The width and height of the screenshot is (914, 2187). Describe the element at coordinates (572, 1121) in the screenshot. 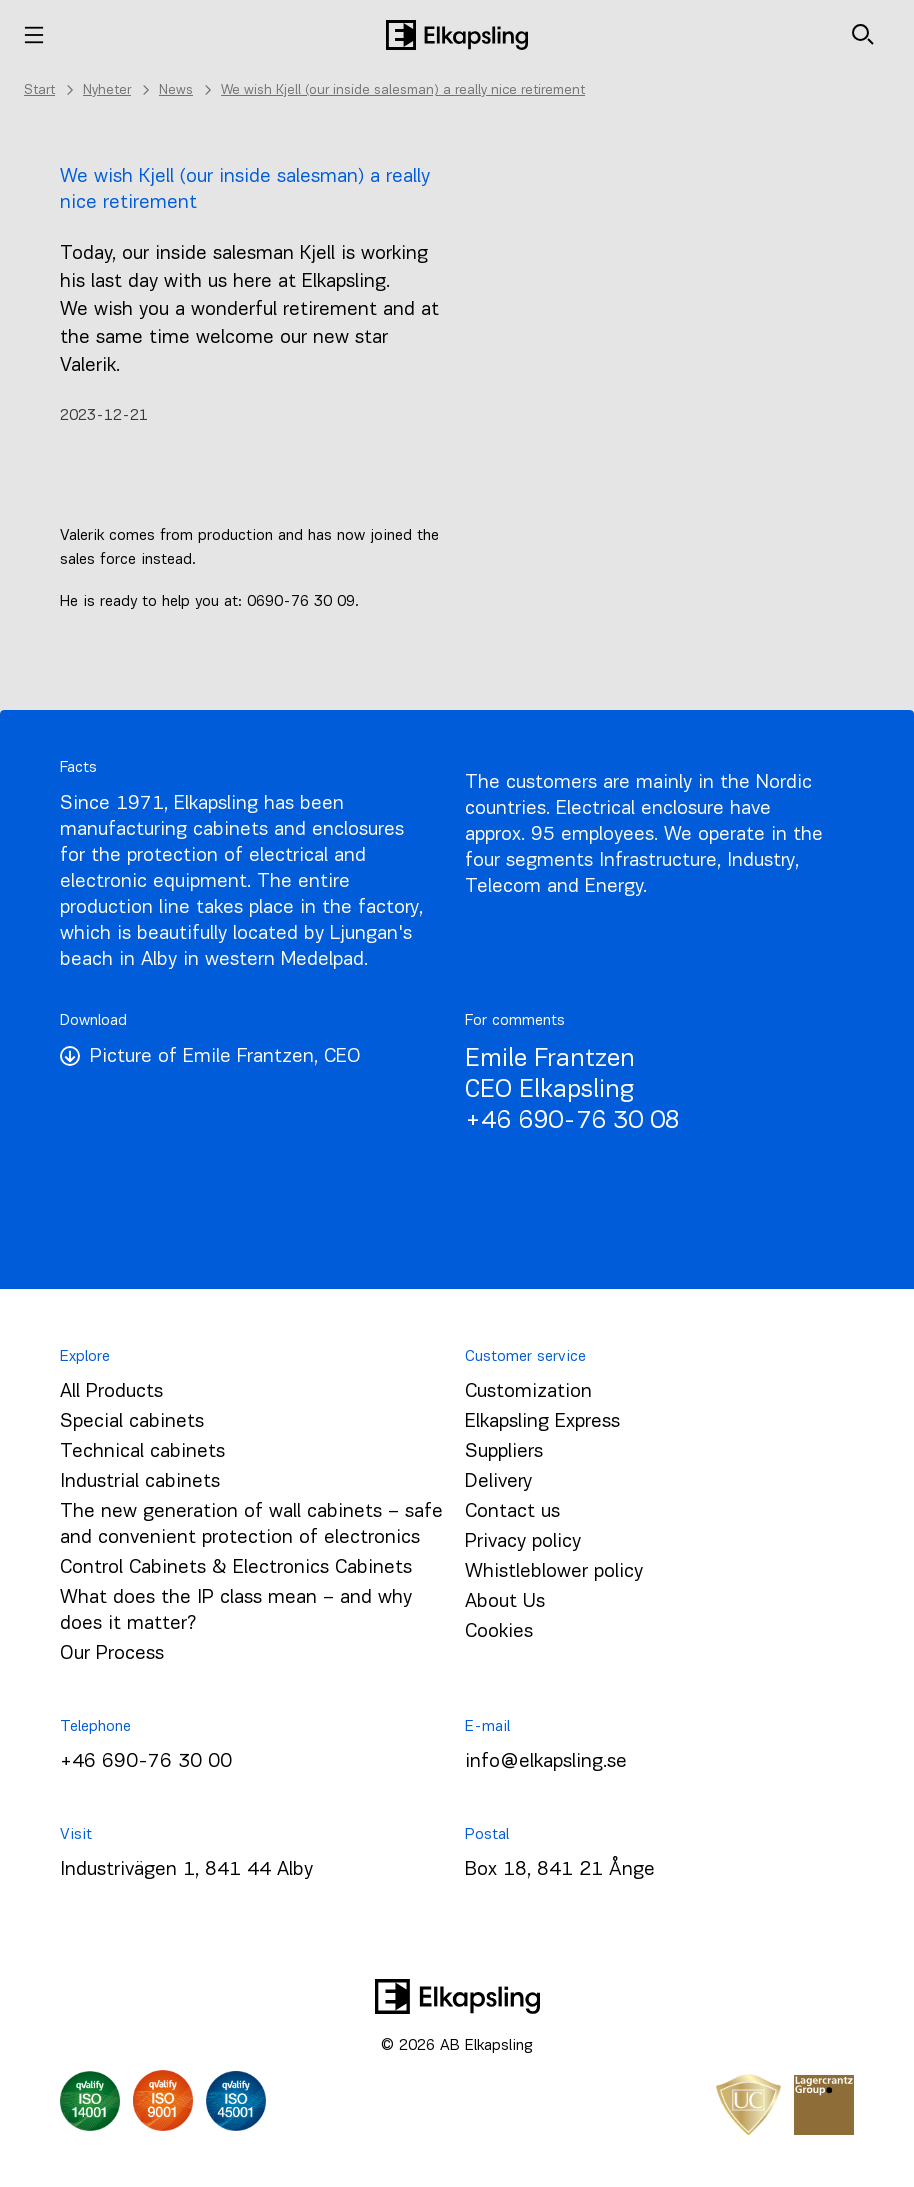

I see `+46 690-76 30 08` at that location.